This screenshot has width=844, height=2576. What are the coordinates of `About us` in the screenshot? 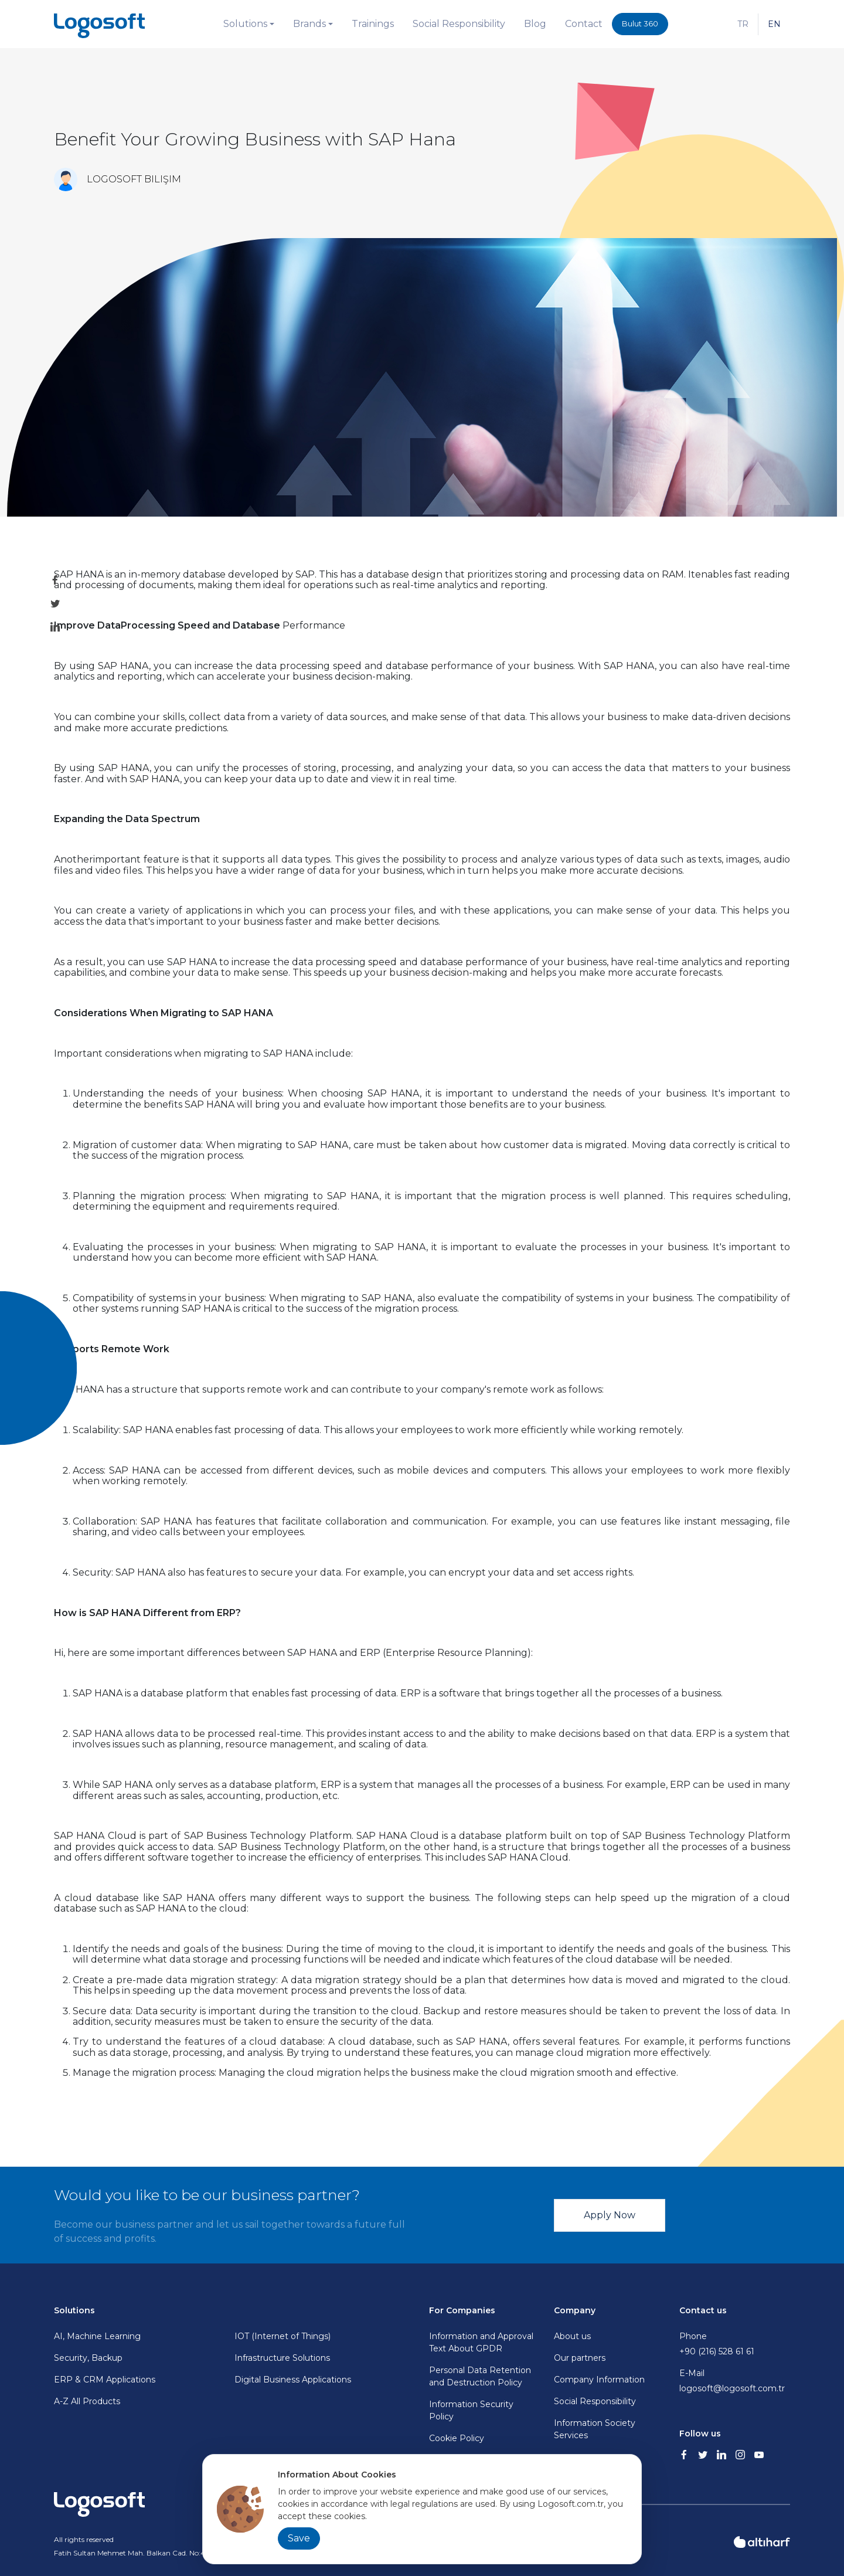 It's located at (572, 2336).